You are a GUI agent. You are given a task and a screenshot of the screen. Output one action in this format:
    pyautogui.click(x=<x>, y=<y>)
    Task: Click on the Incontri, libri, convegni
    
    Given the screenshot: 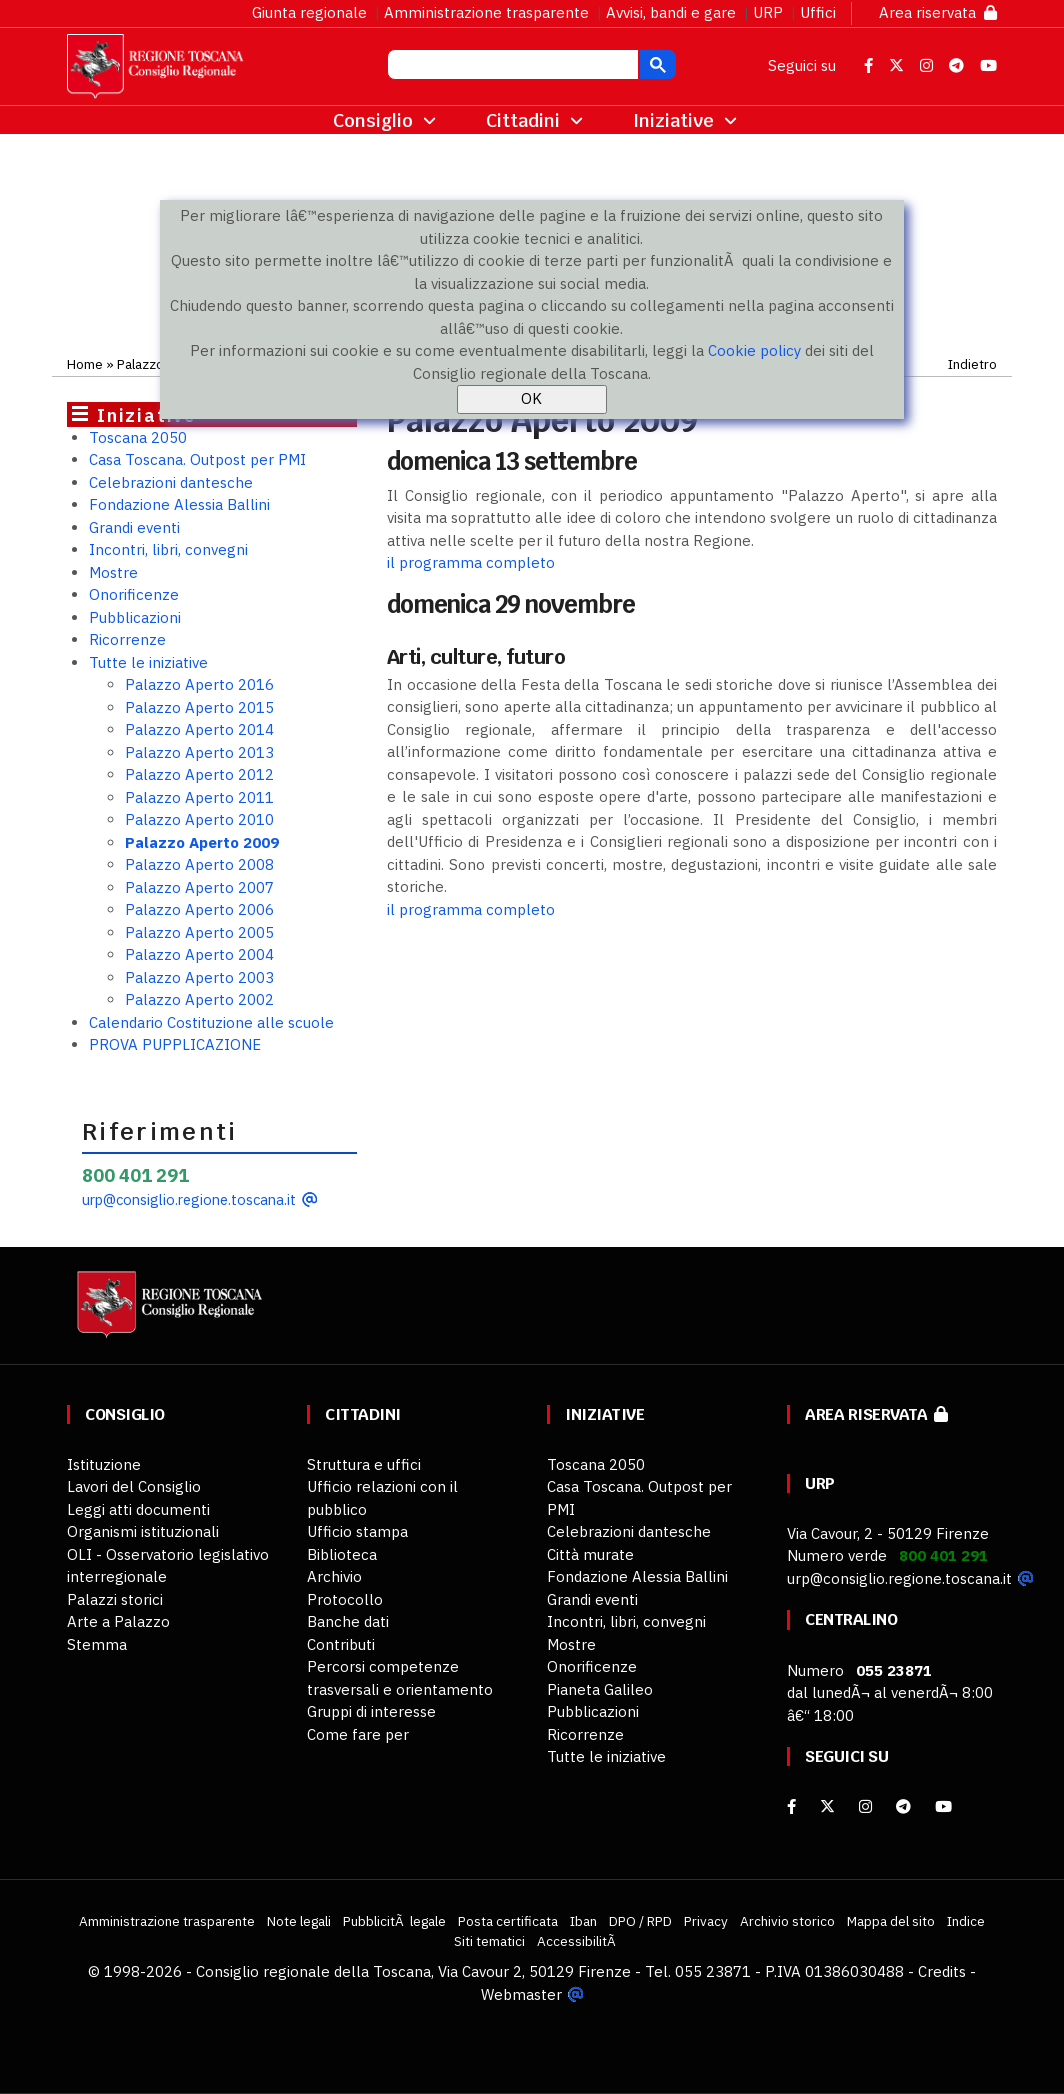 What is the action you would take?
    pyautogui.click(x=168, y=549)
    